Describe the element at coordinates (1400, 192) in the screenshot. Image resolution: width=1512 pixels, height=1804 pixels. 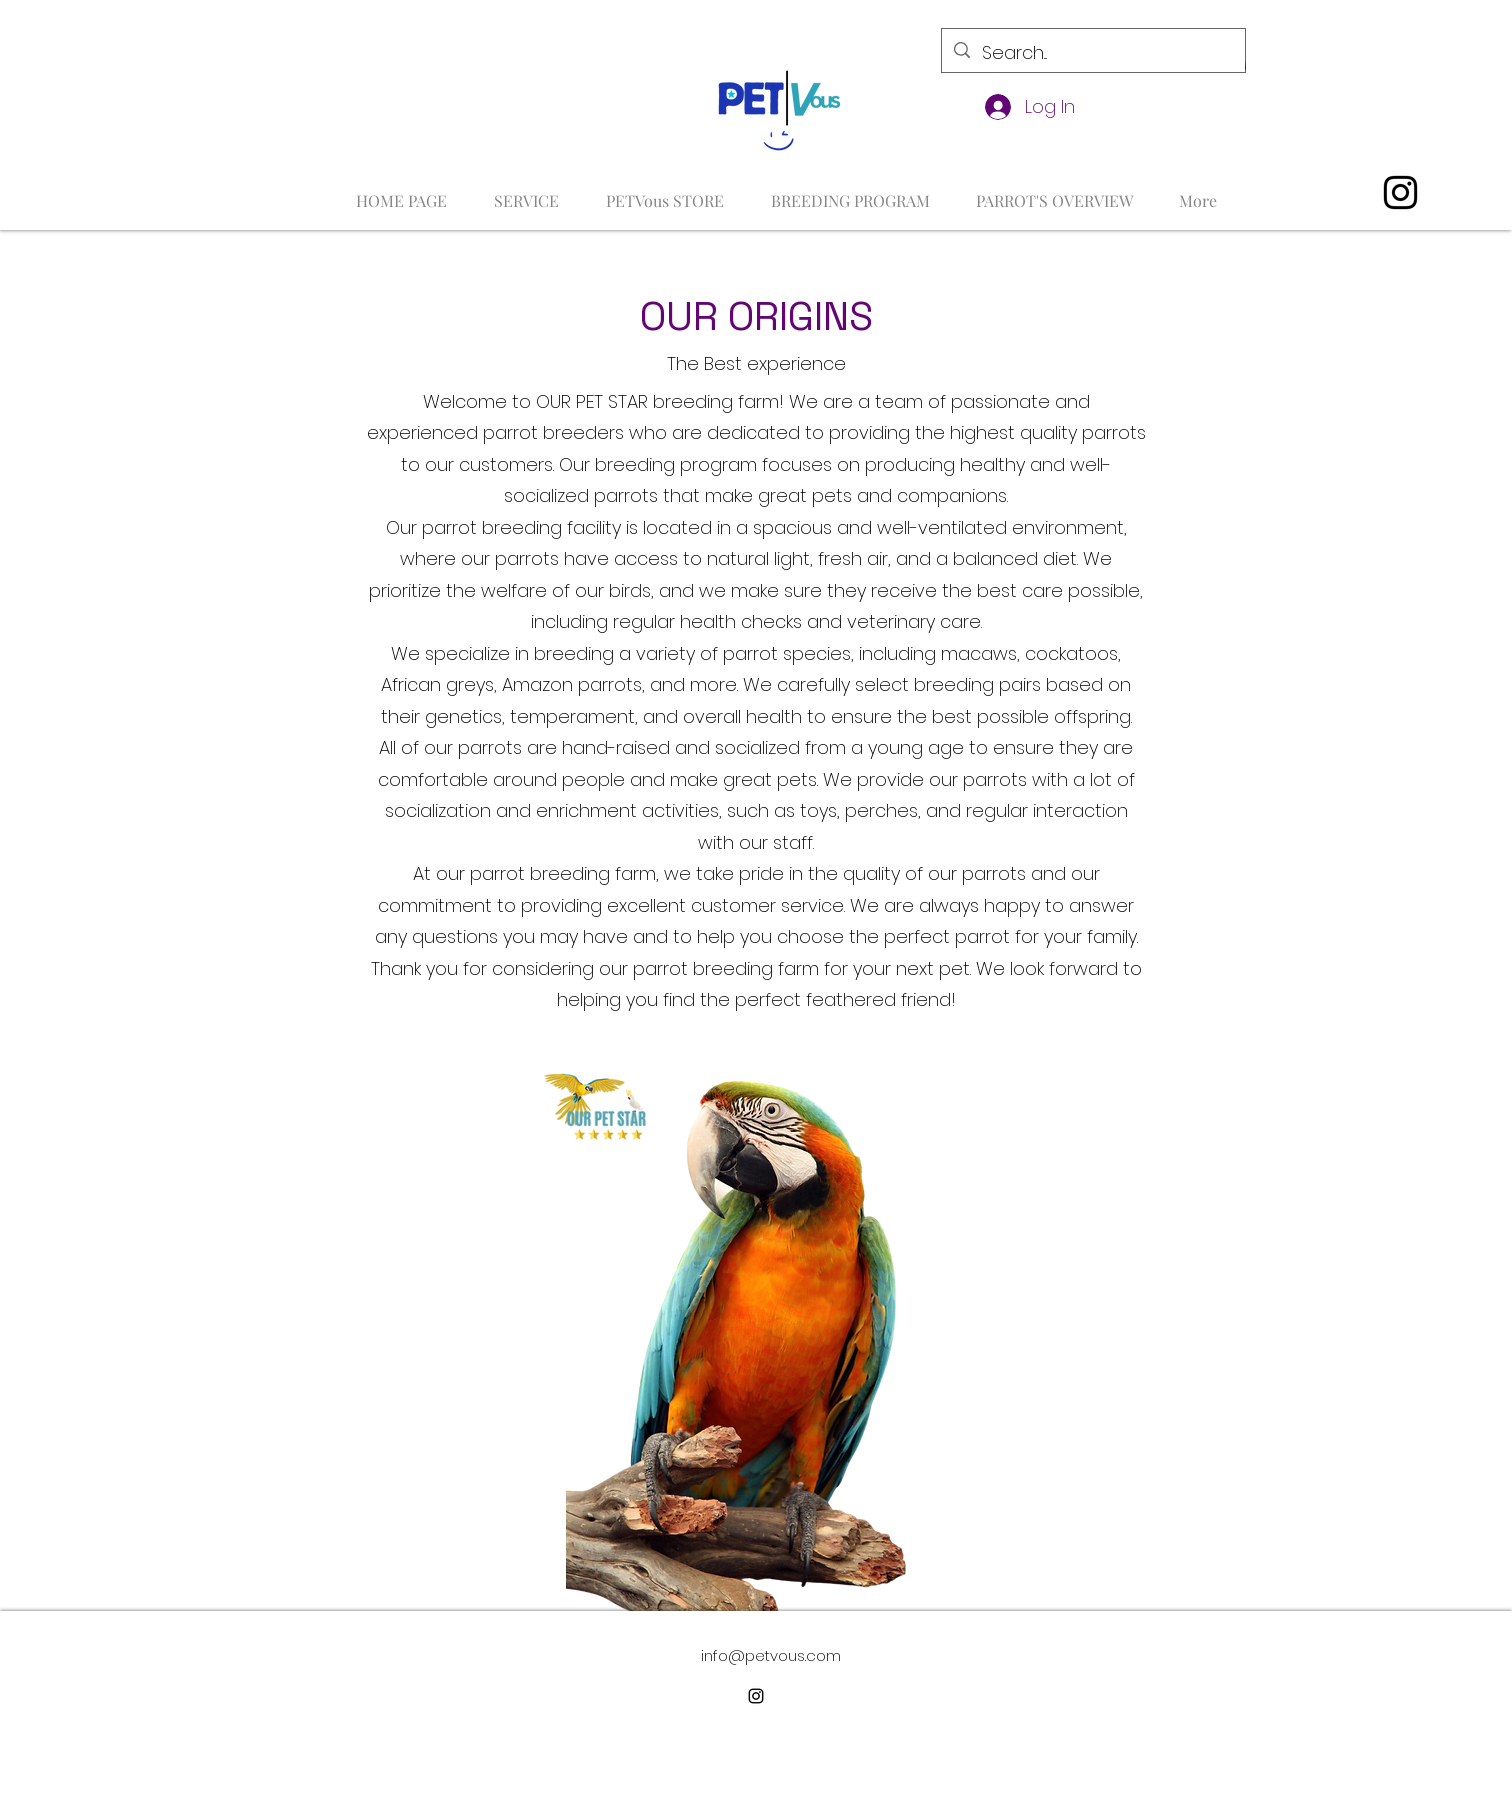
I see `[alt.text.label.Instagram]` at that location.